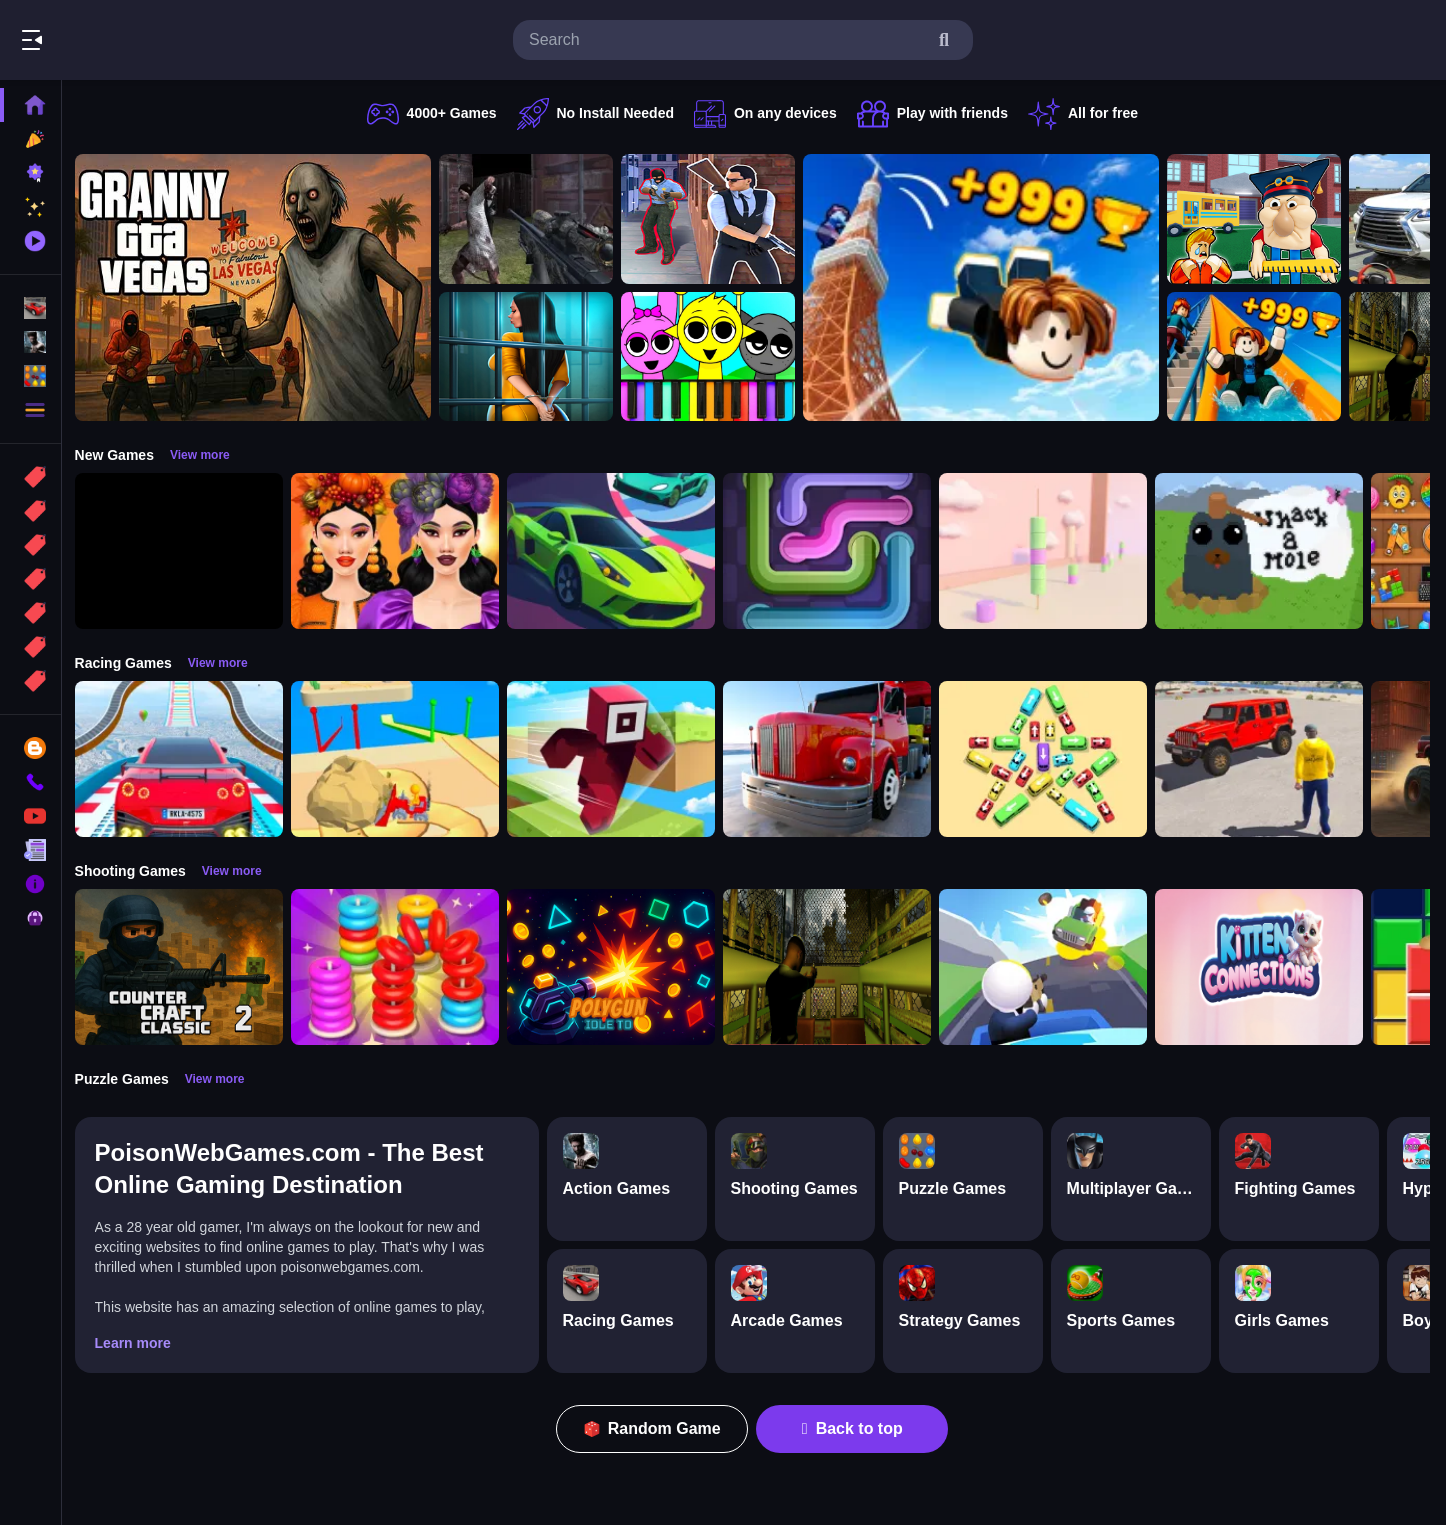 Image resolution: width=1446 pixels, height=1525 pixels. Describe the element at coordinates (184, 967) in the screenshot. I see `[Counter Craft Classic 2]` at that location.